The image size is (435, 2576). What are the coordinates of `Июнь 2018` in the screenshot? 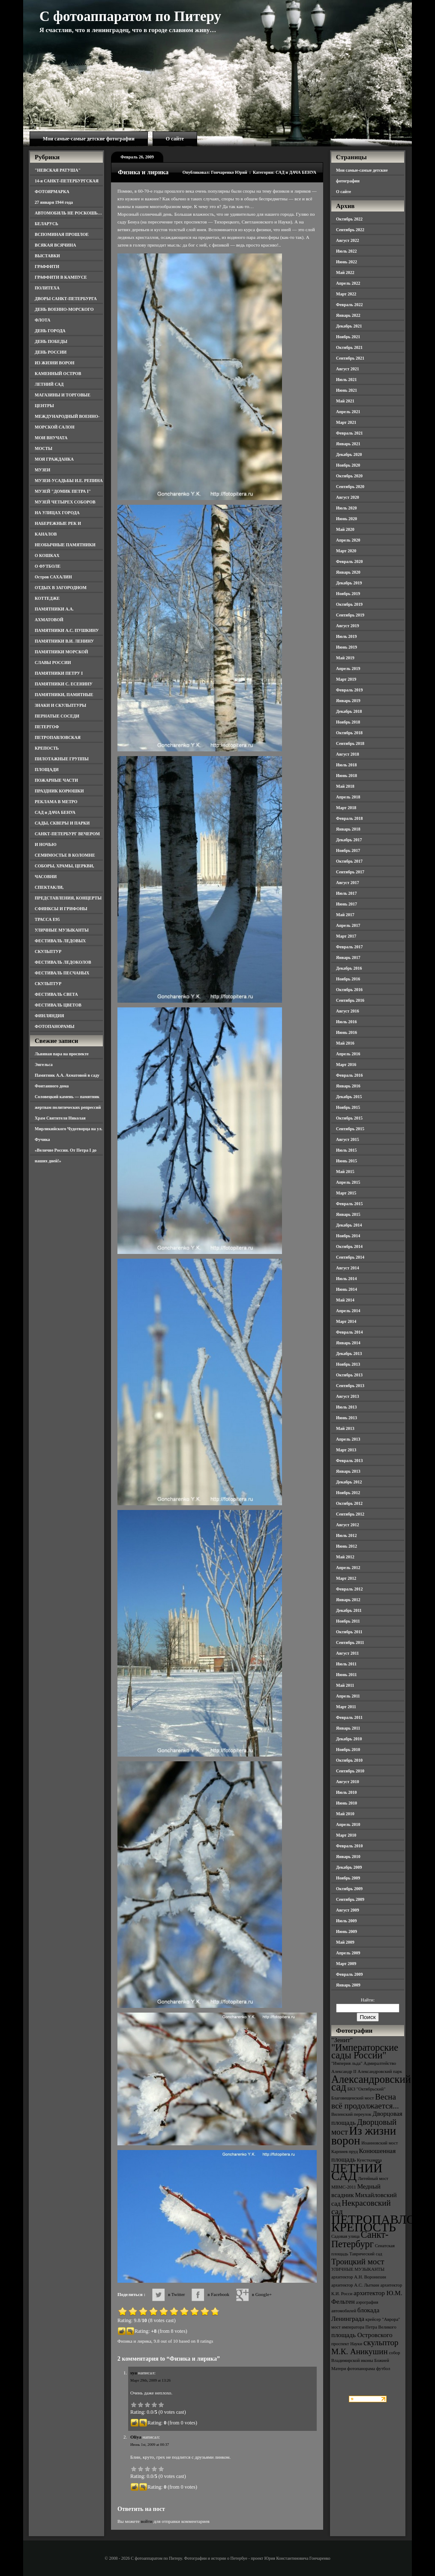 It's located at (346, 775).